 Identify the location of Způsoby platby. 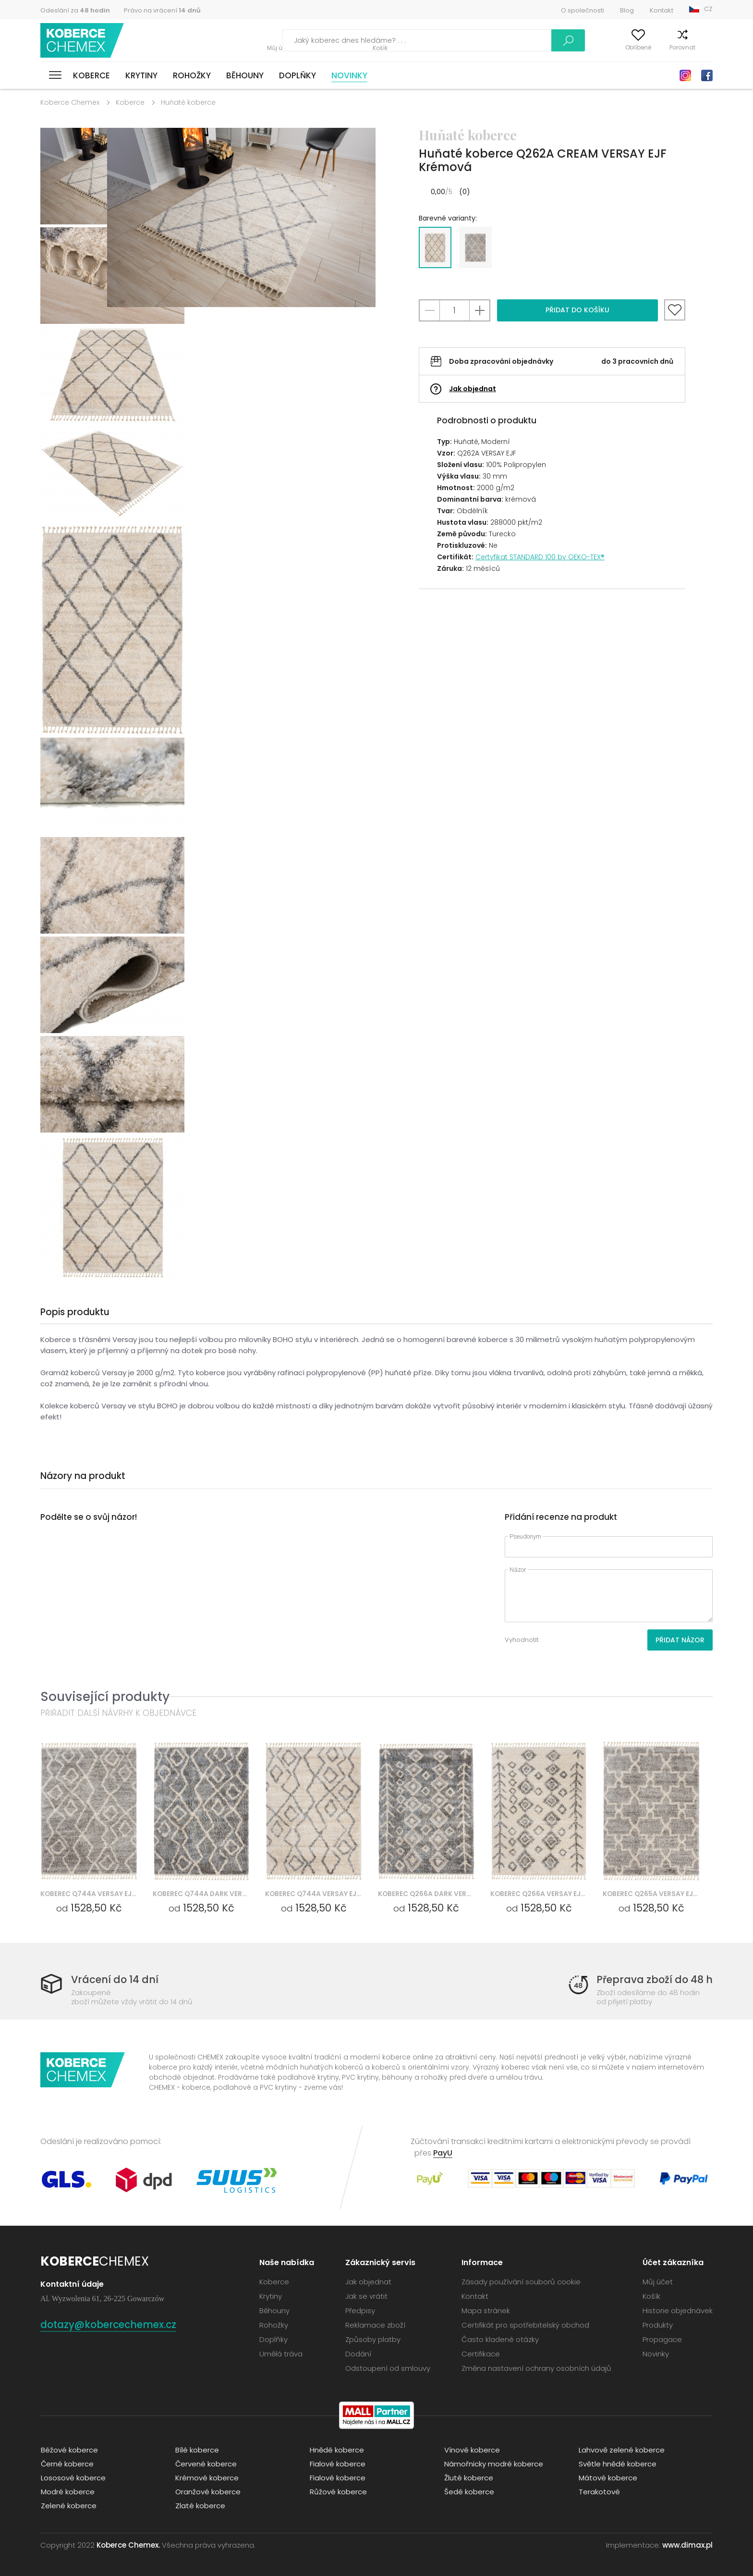
(373, 2339).